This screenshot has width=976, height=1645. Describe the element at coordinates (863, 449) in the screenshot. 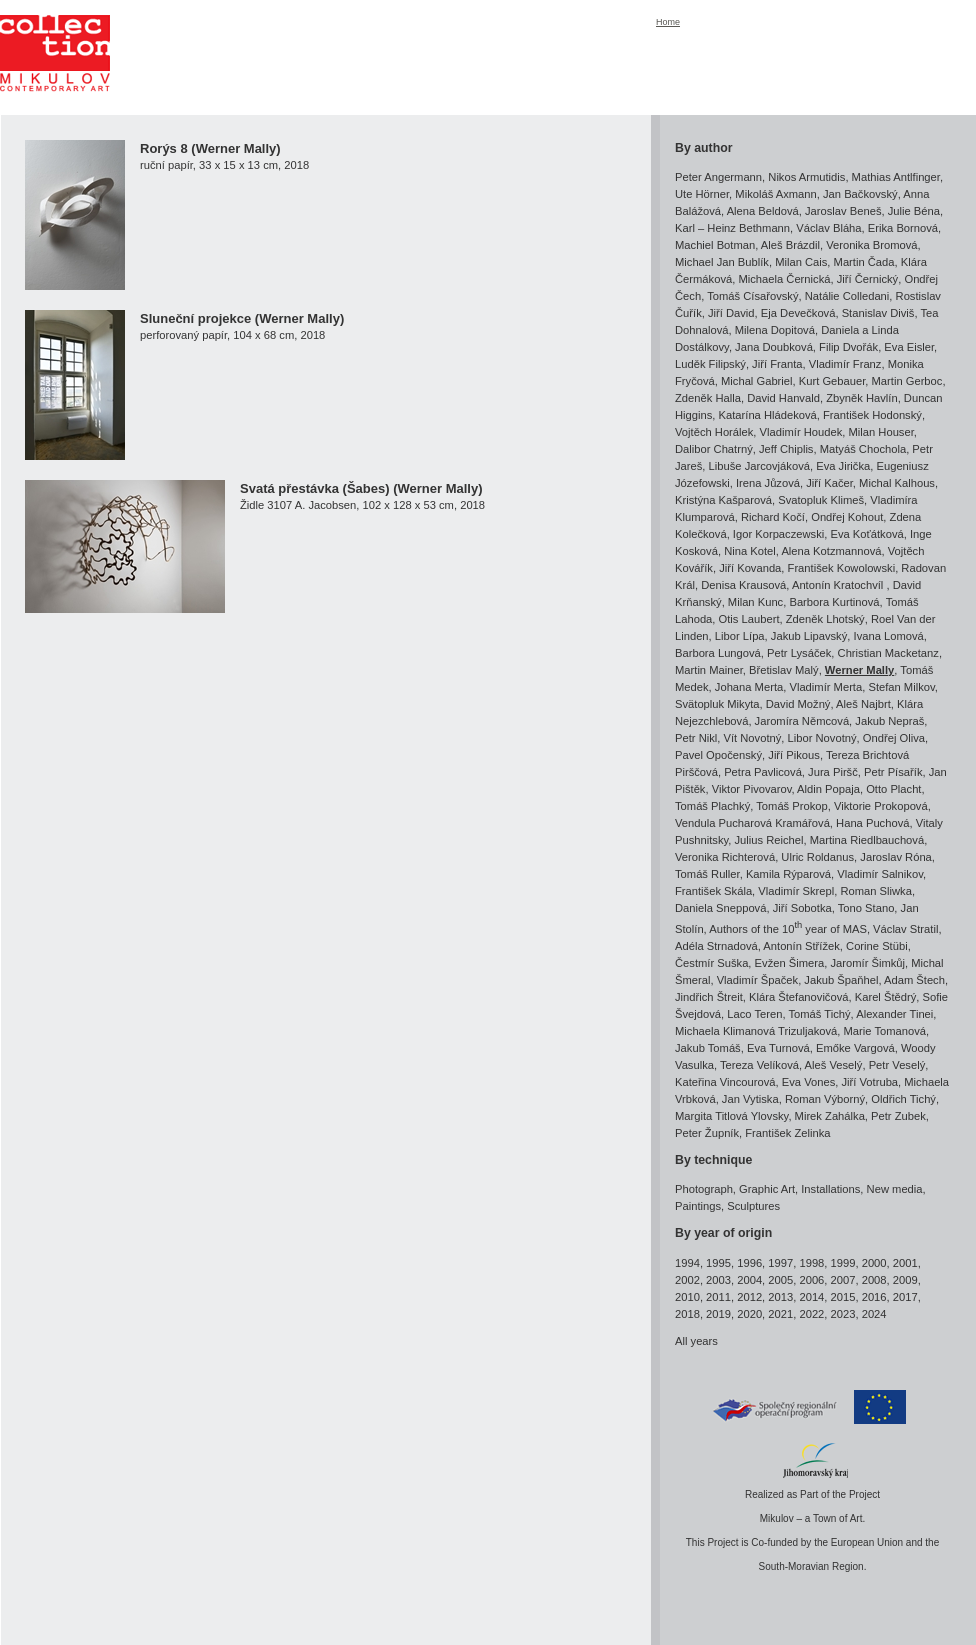

I see `Matyáš Chochola` at that location.